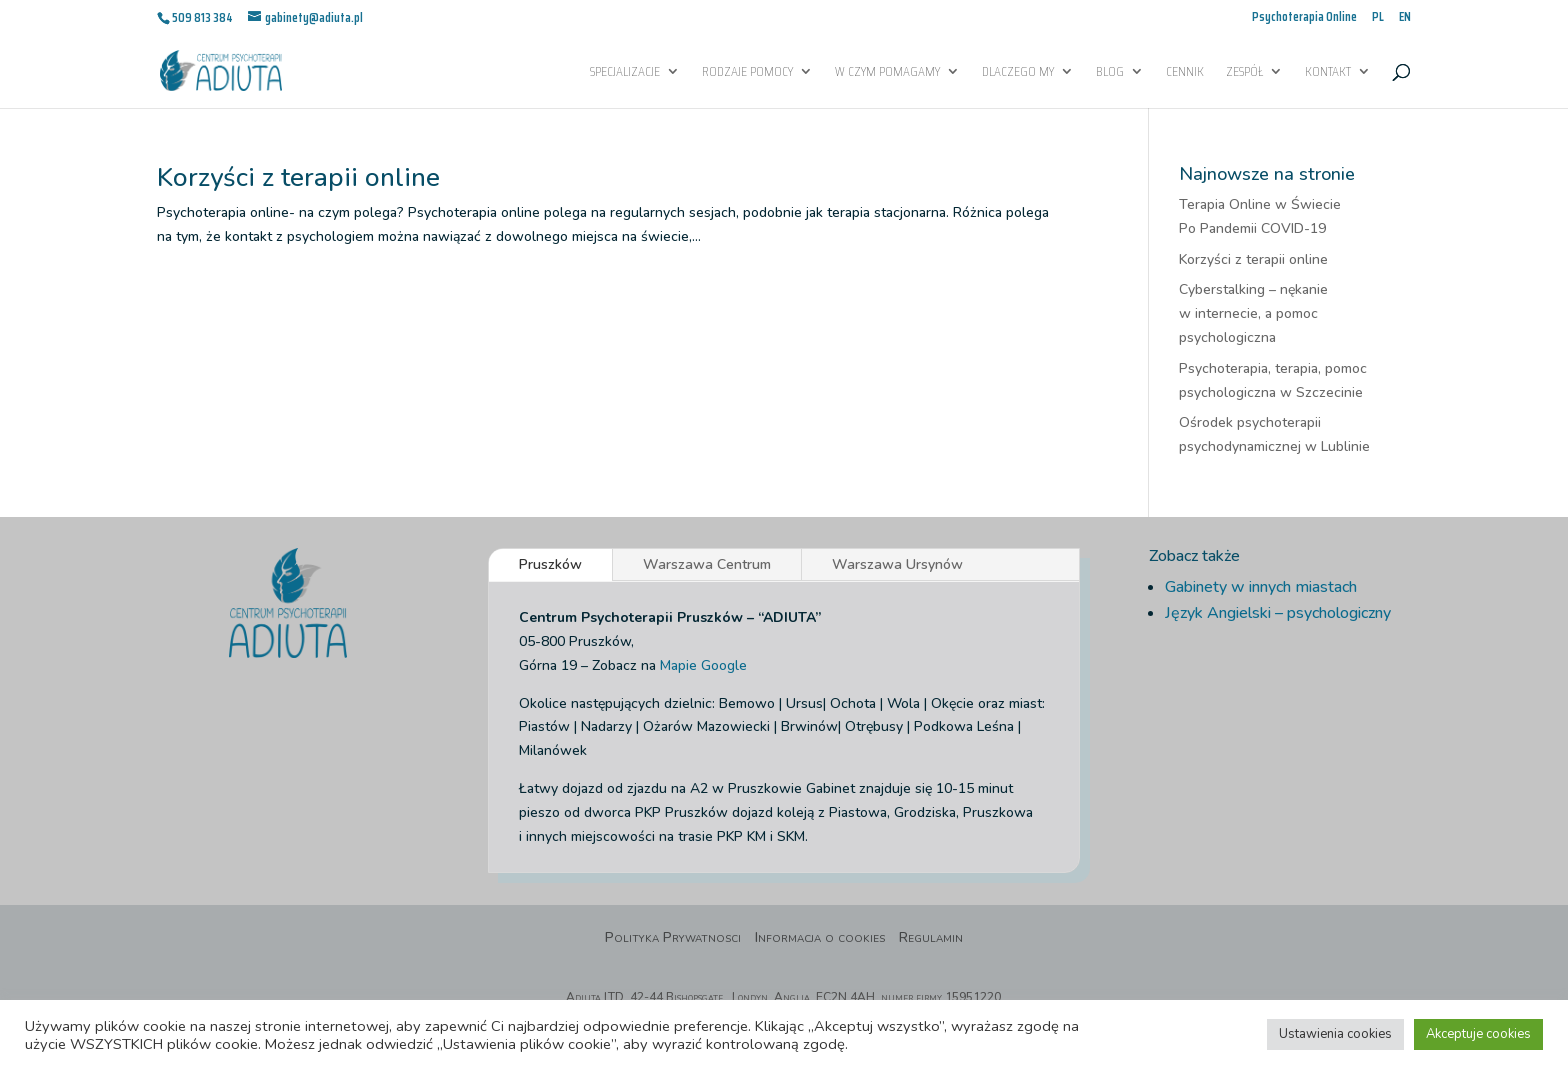  Describe the element at coordinates (820, 939) in the screenshot. I see `Informacja o cookies` at that location.